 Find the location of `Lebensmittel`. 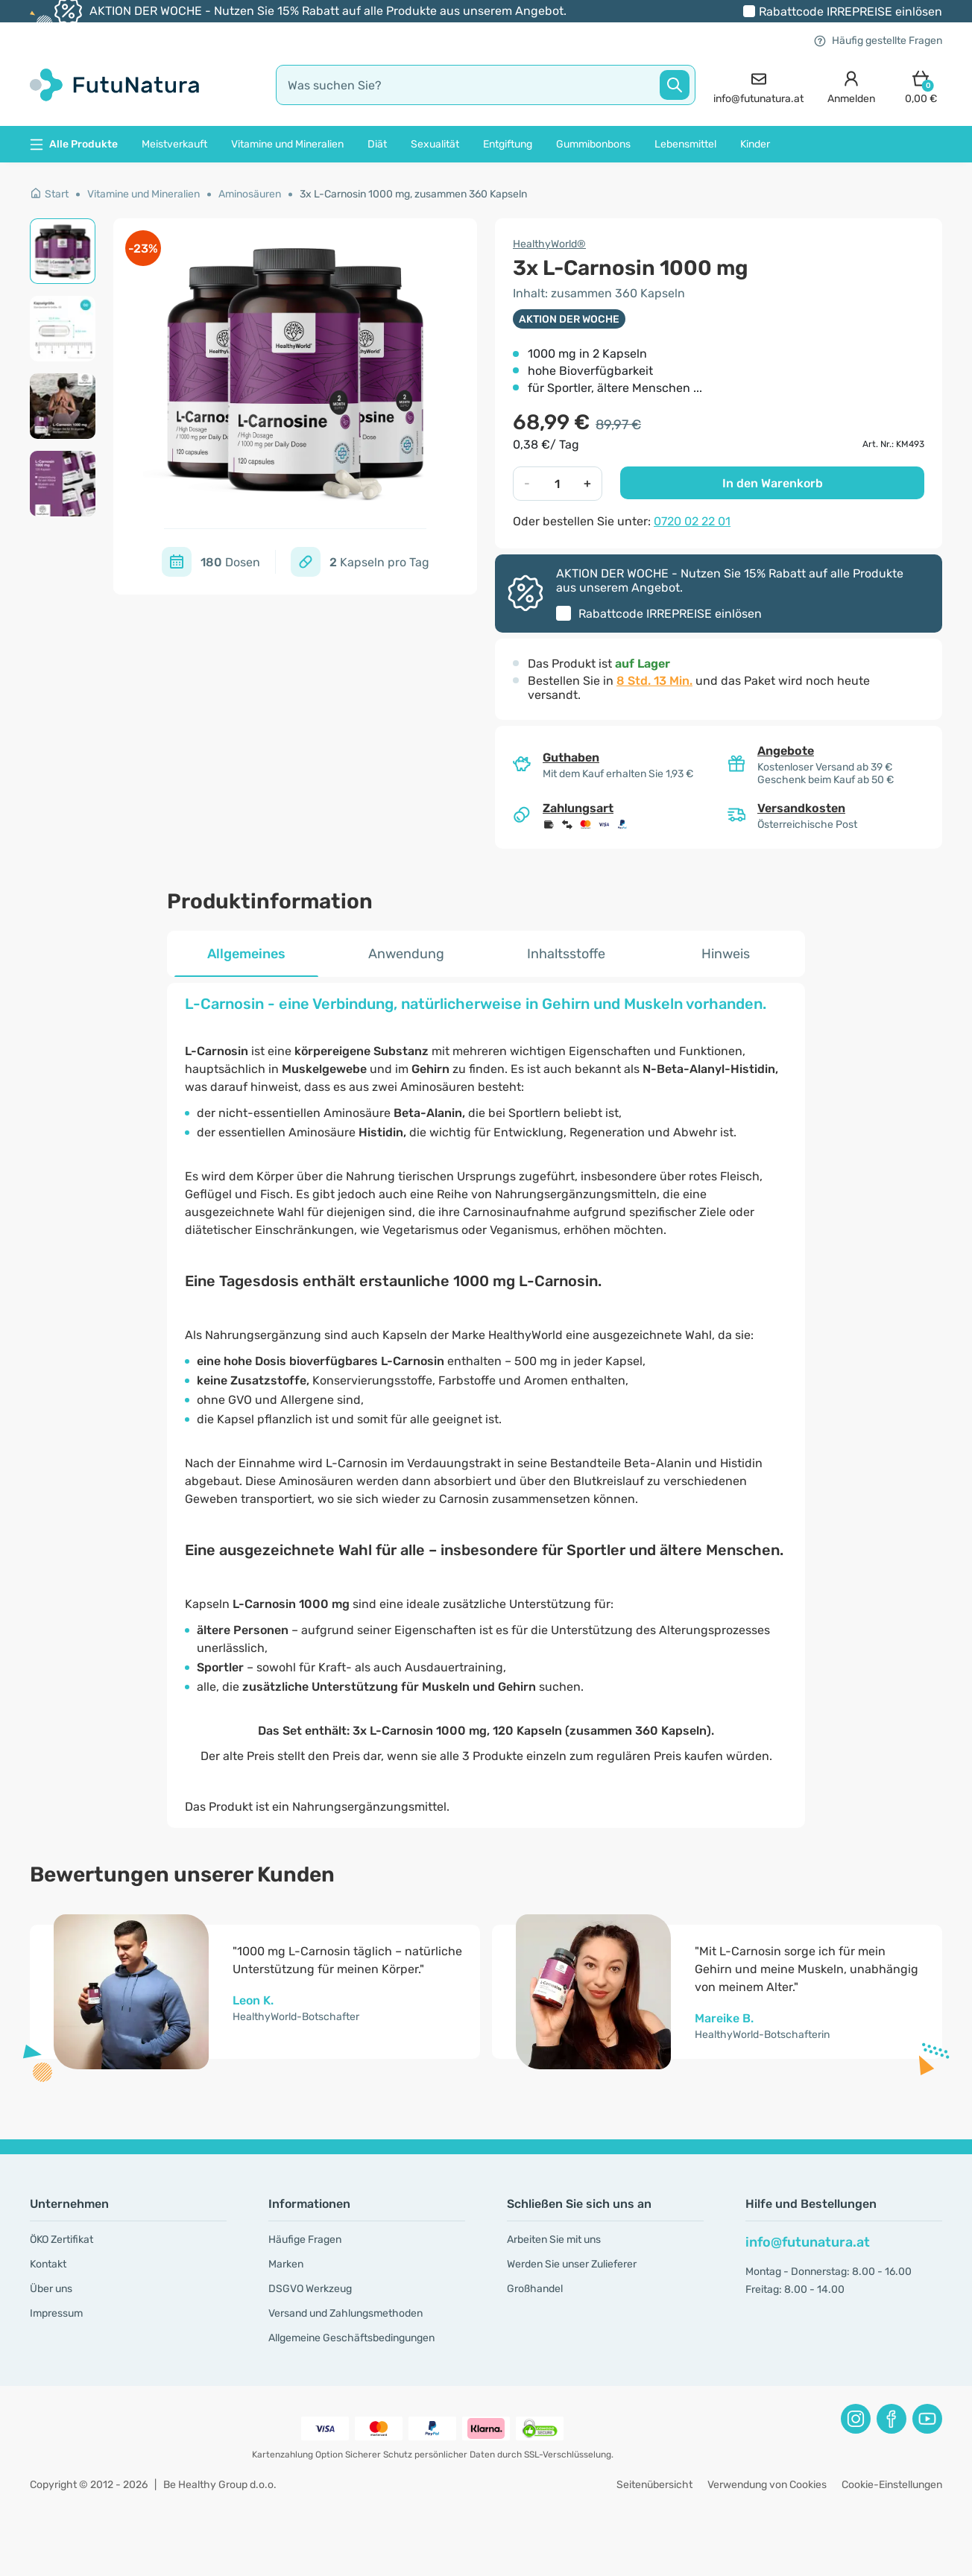

Lebensmittel is located at coordinates (685, 144).